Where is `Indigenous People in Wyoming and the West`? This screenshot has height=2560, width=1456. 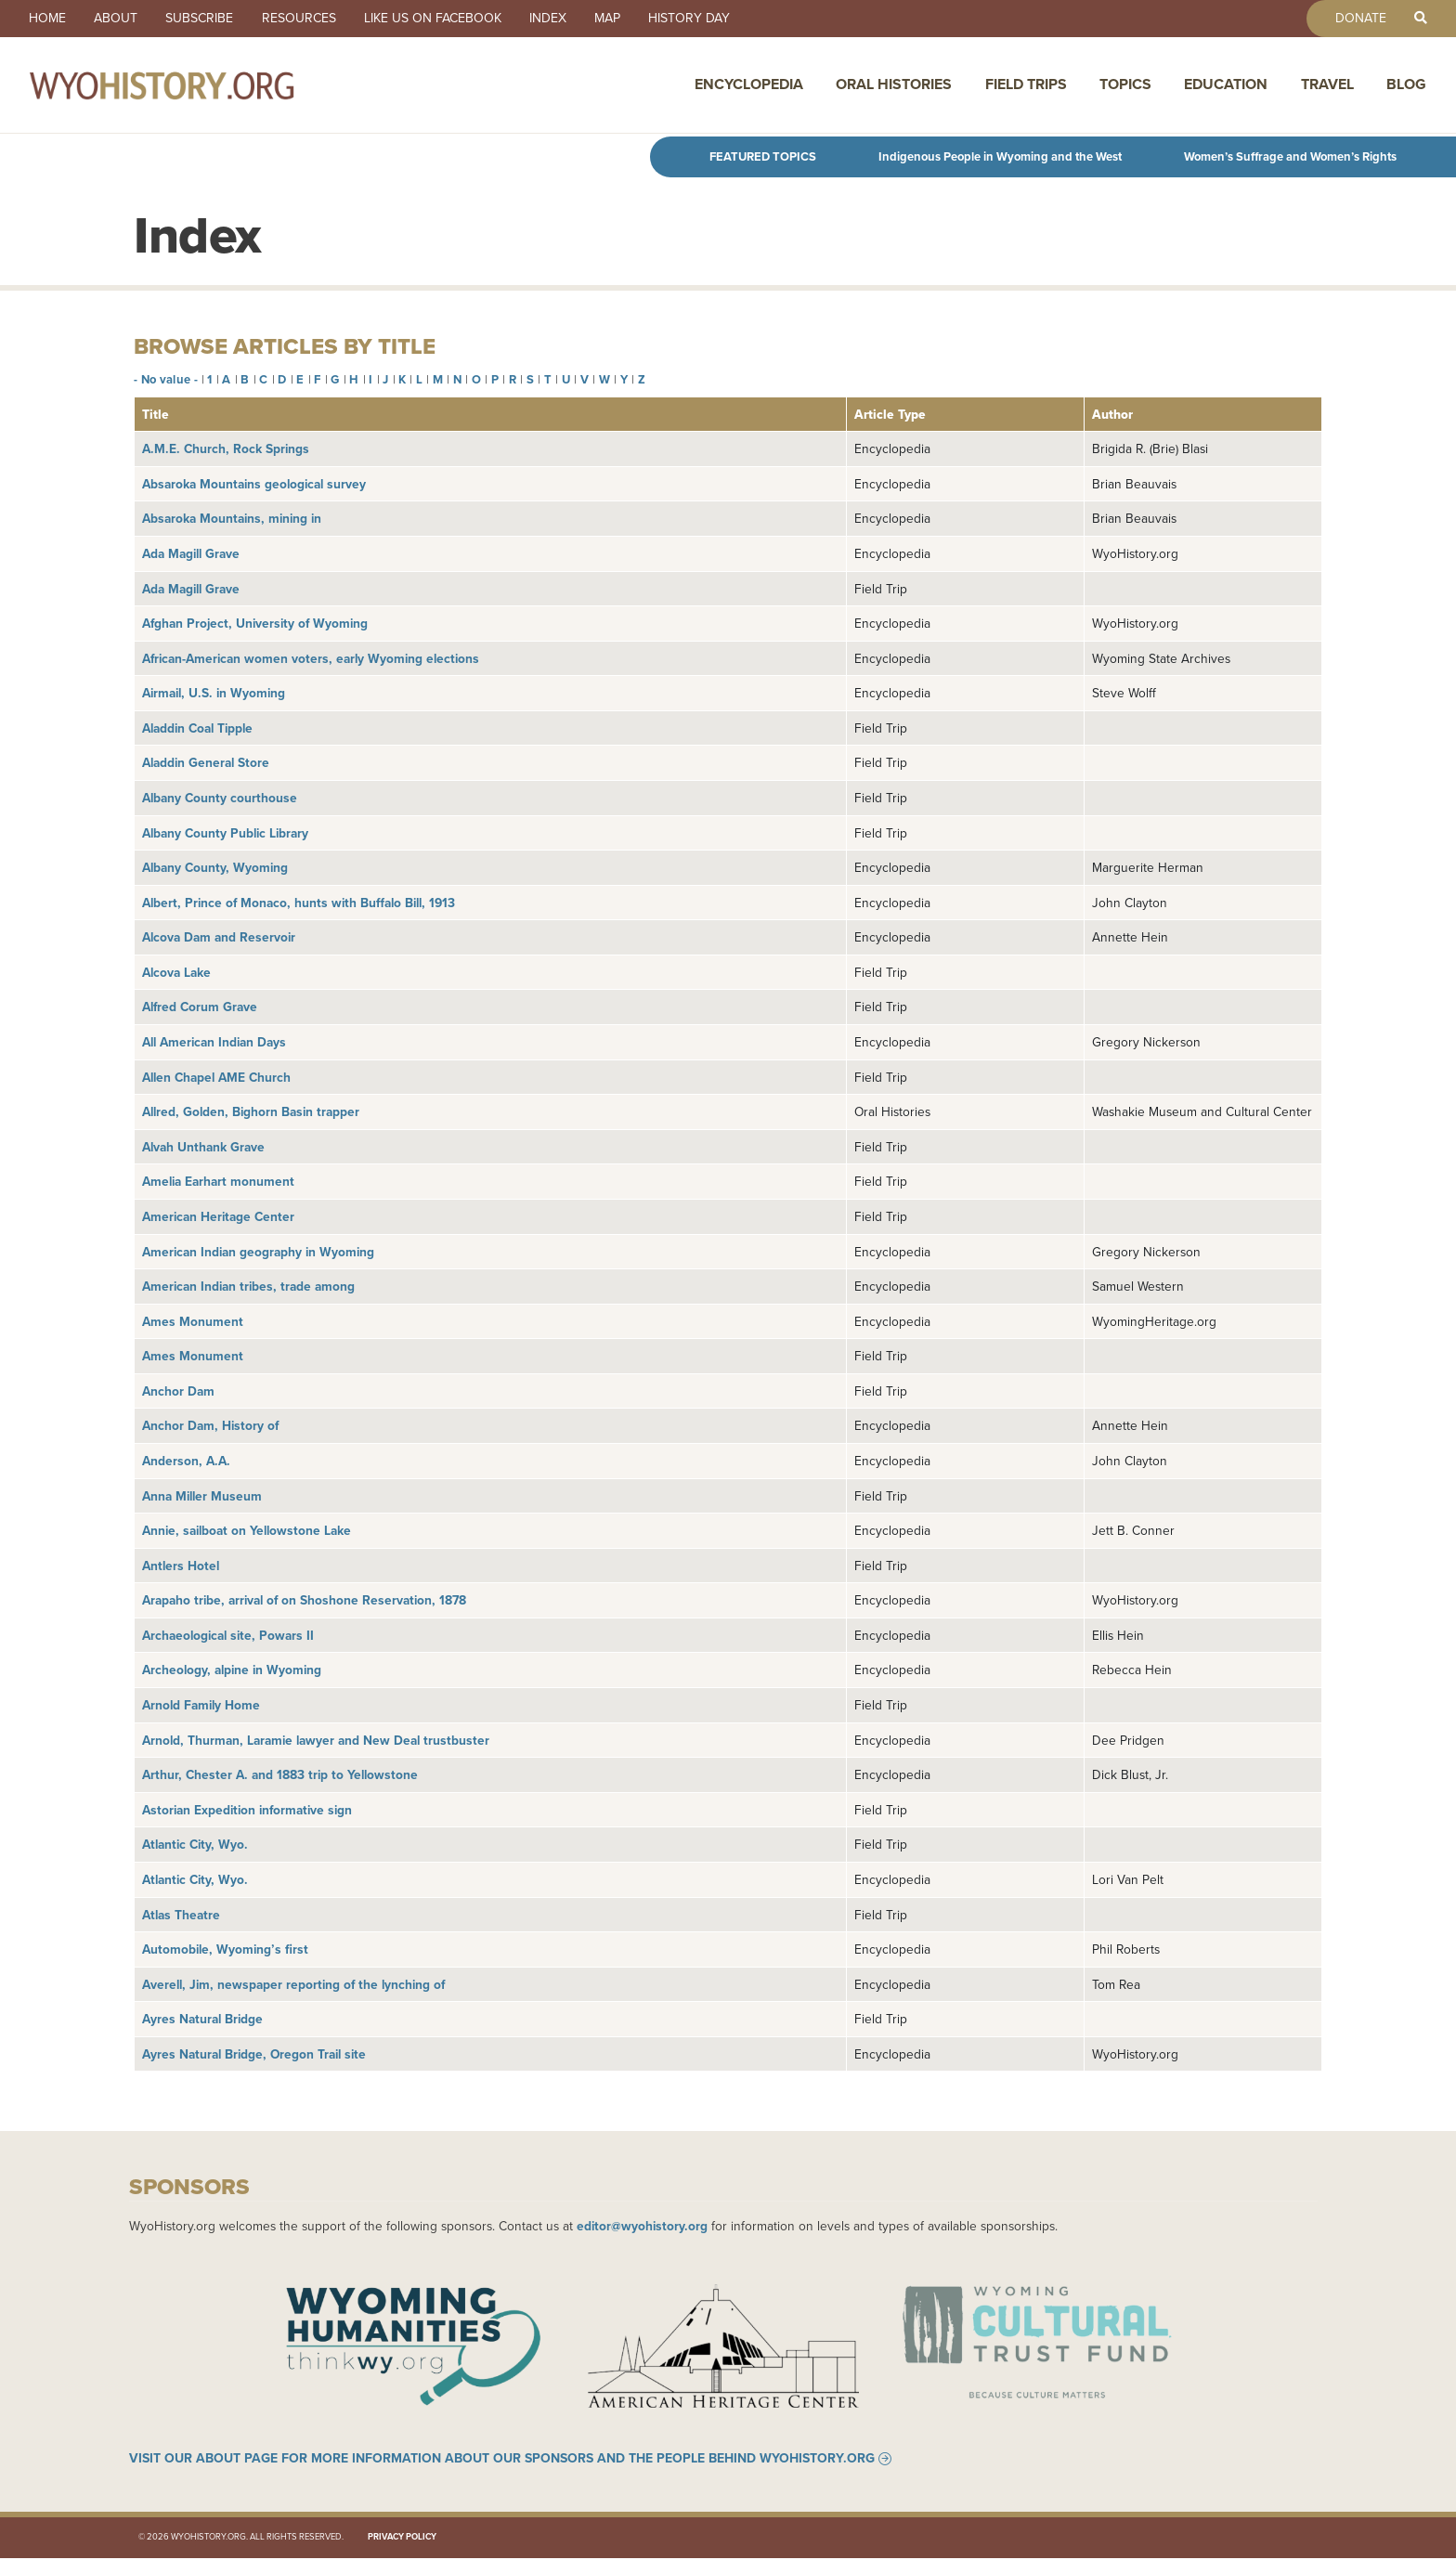 Indigenous People in Wyoming and the West is located at coordinates (1000, 156).